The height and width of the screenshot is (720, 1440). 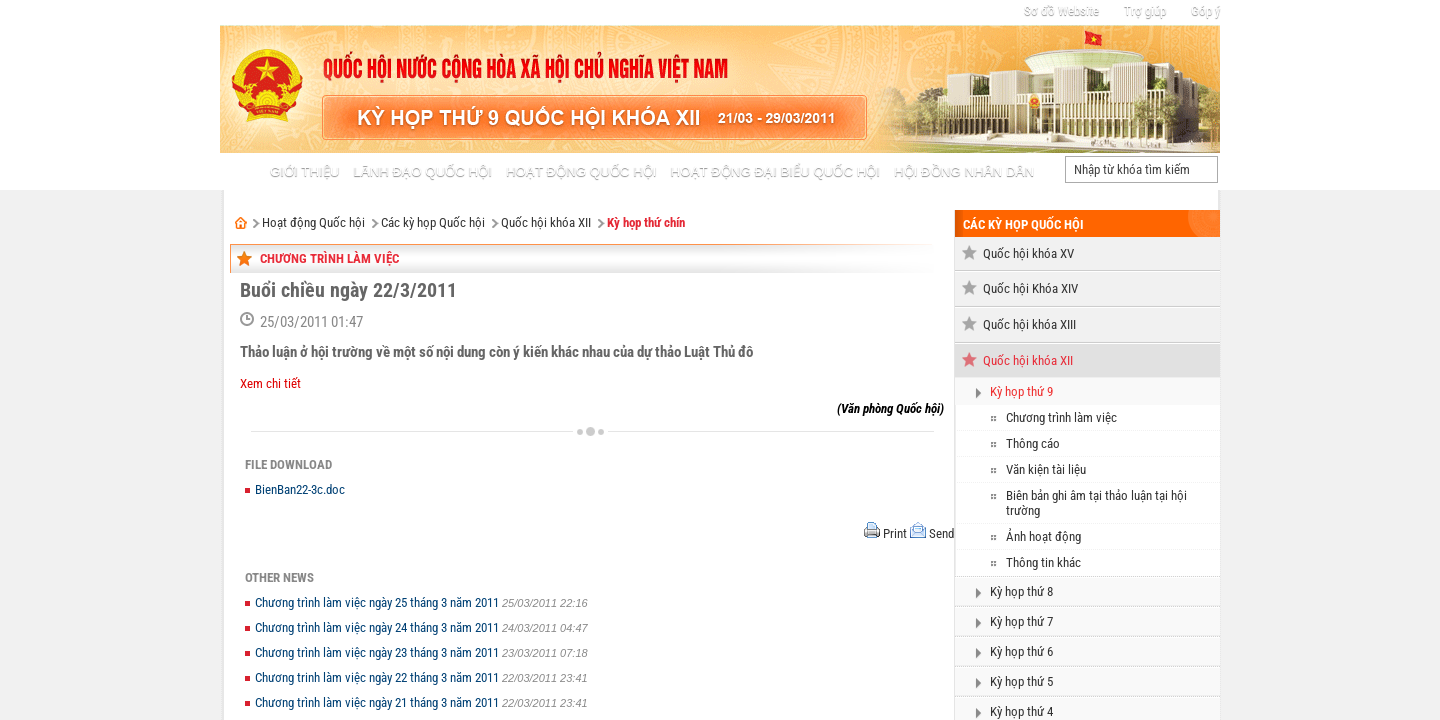 What do you see at coordinates (313, 222) in the screenshot?
I see `Hoạt động Quốc hội` at bounding box center [313, 222].